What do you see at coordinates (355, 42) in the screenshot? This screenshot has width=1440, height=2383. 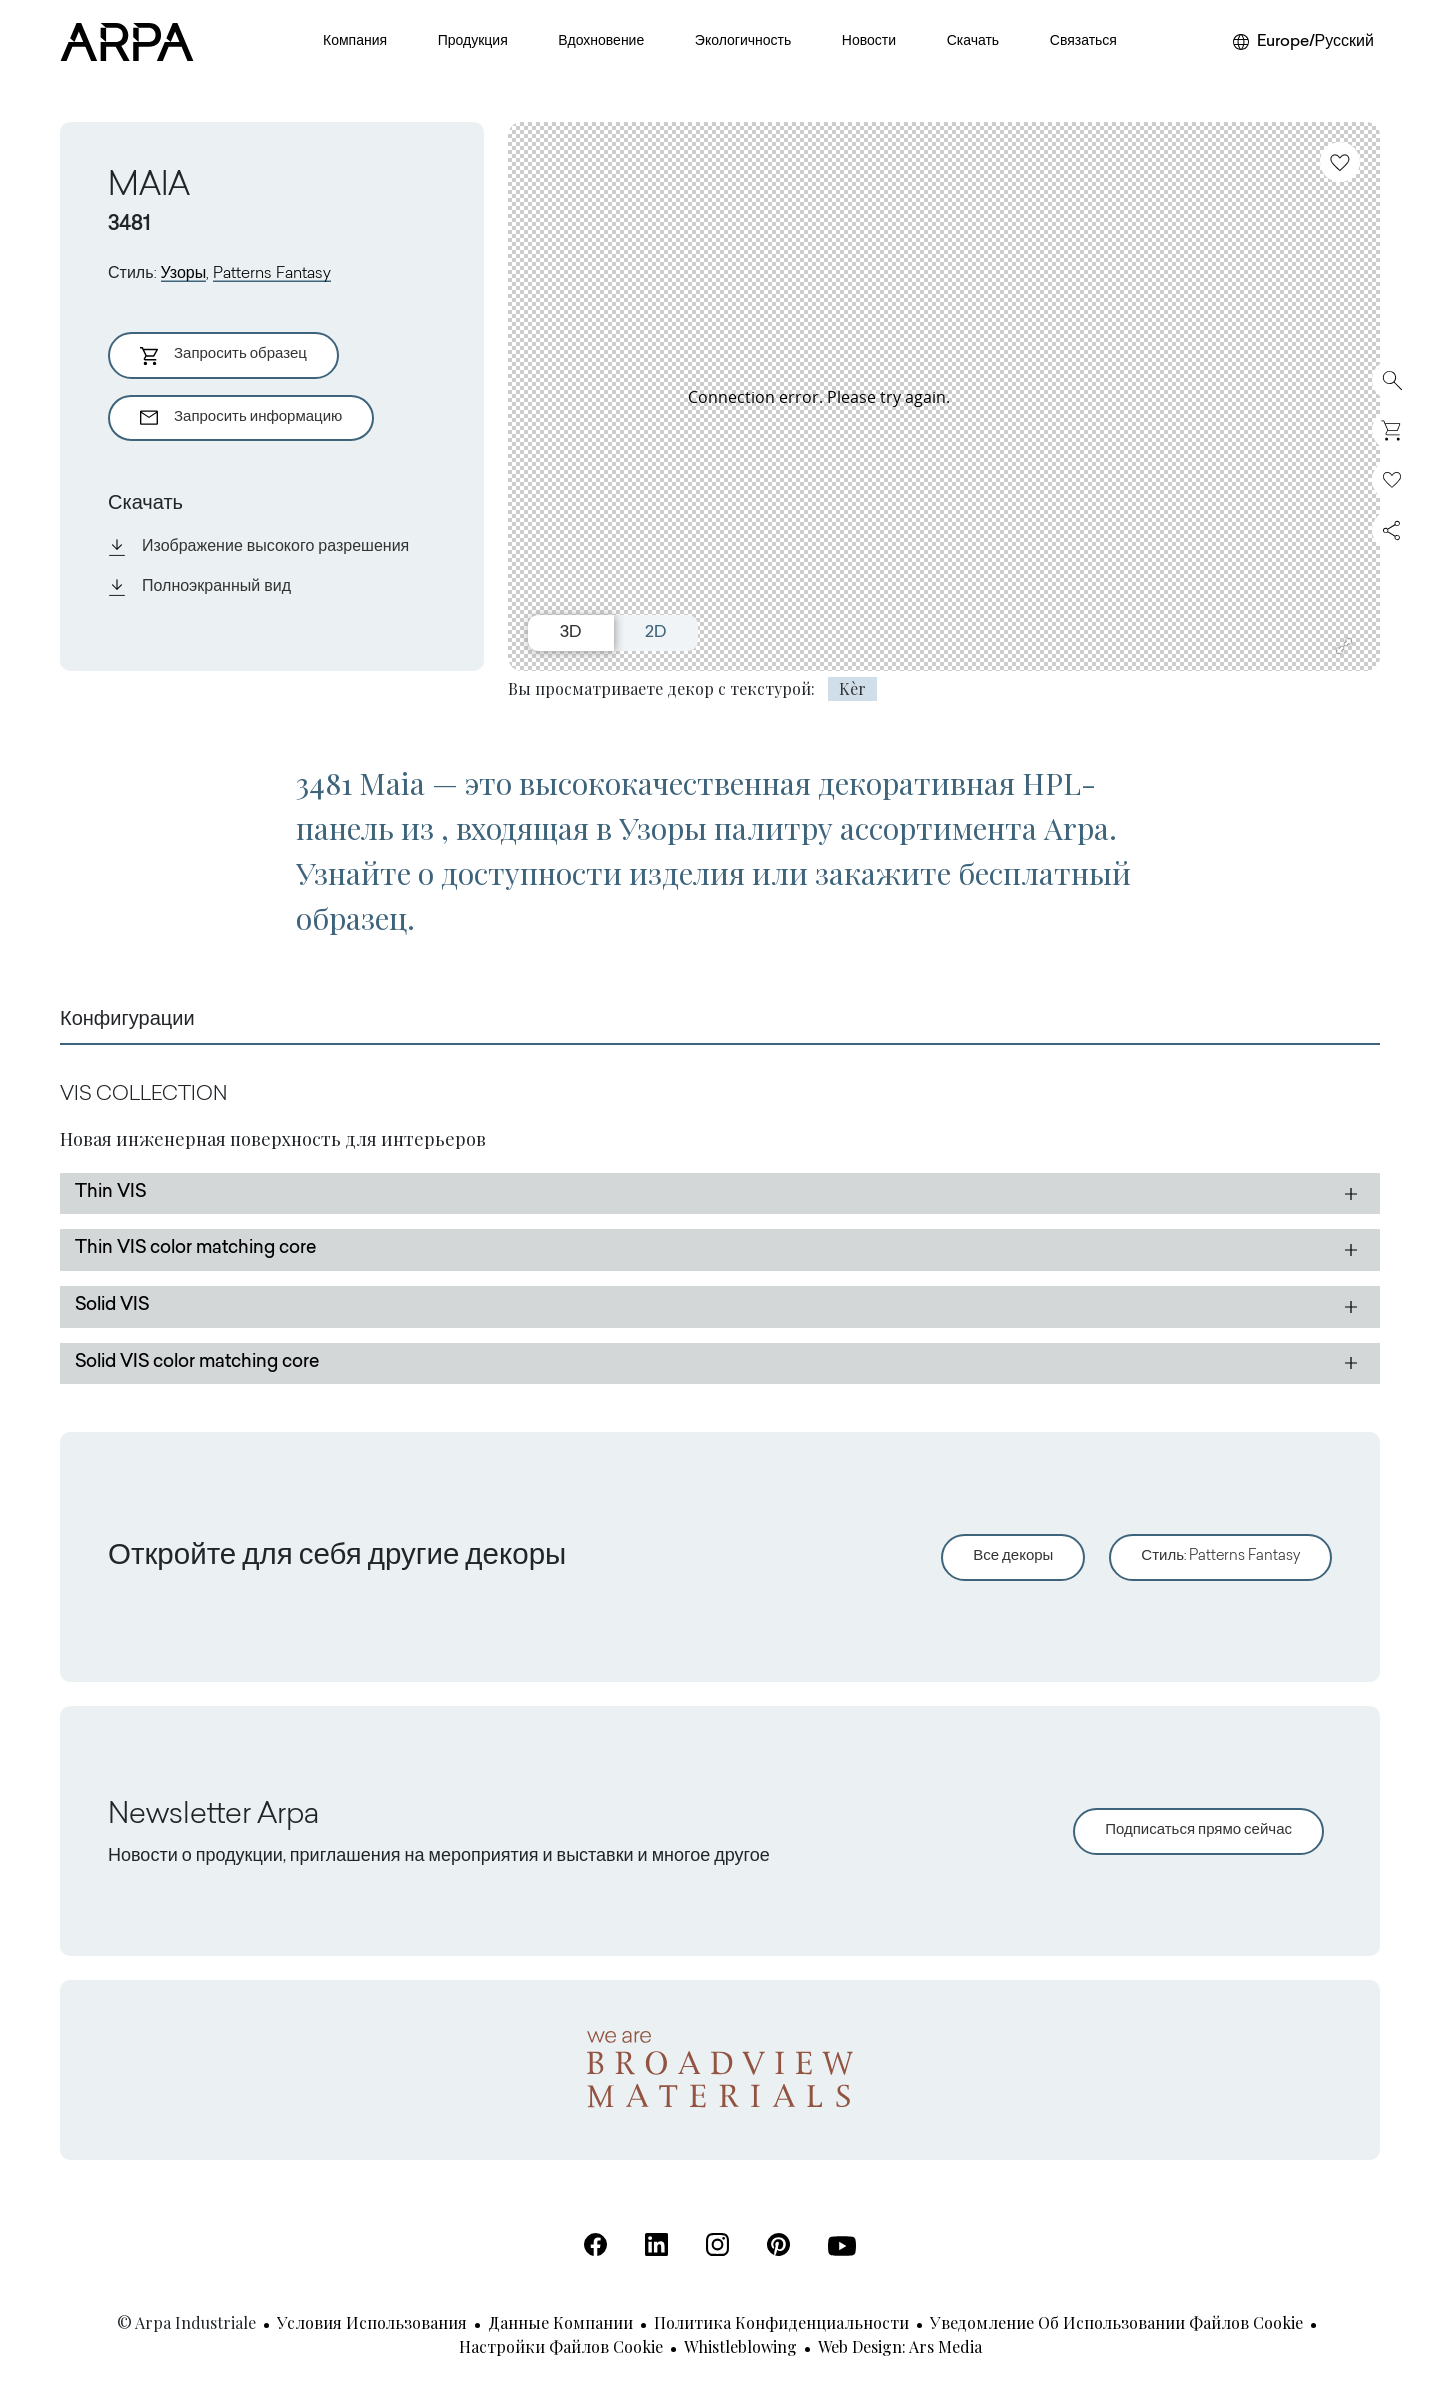 I see `Компания [button]` at bounding box center [355, 42].